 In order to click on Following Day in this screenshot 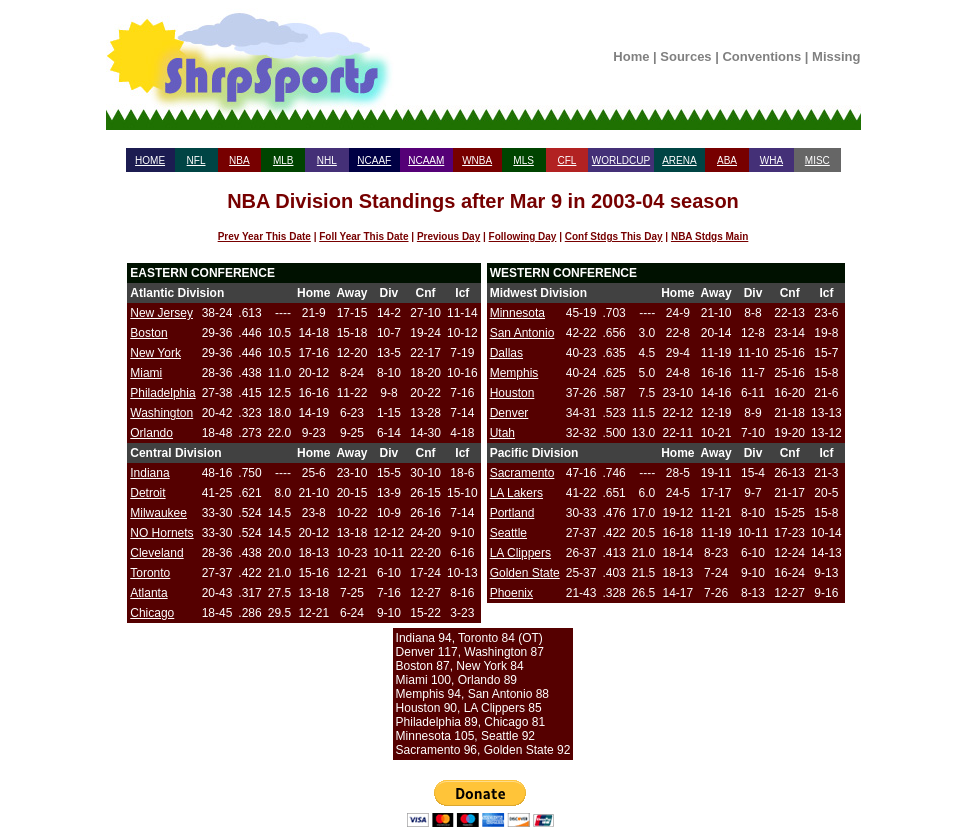, I will do `click(523, 236)`.